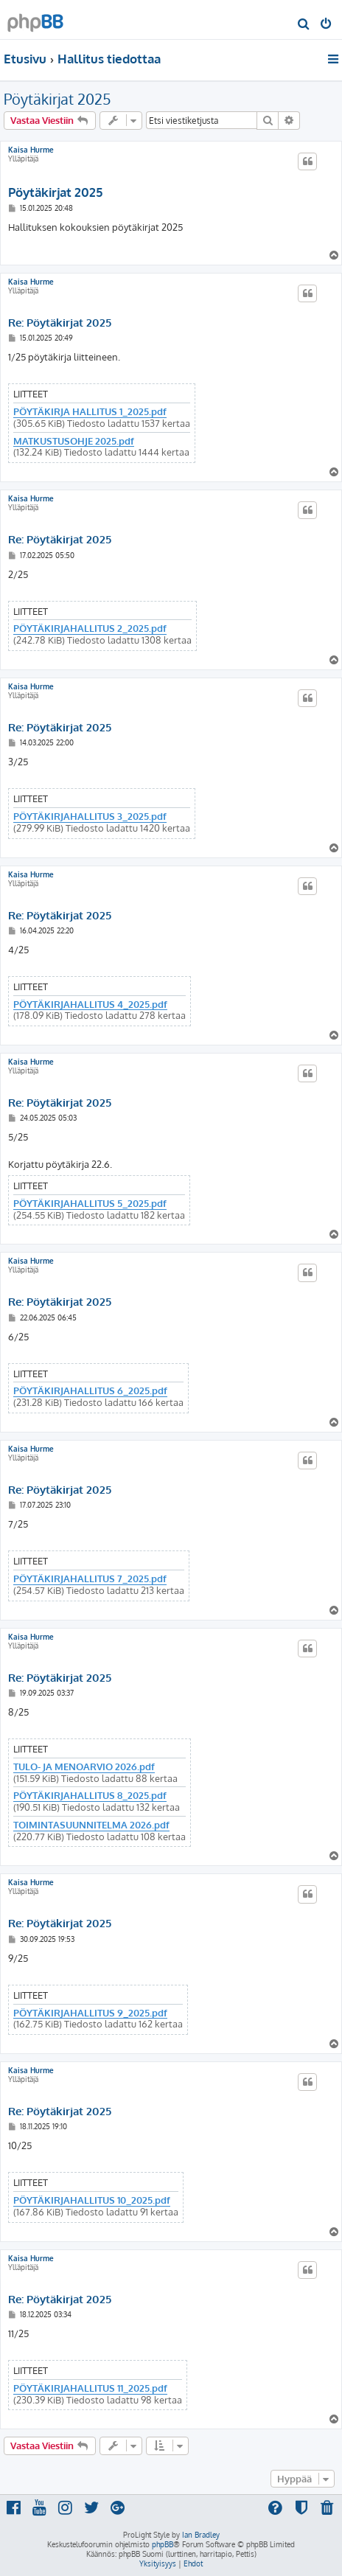  Describe the element at coordinates (73, 441) in the screenshot. I see `MATKUSTUSOHJE 2025.pdf` at that location.